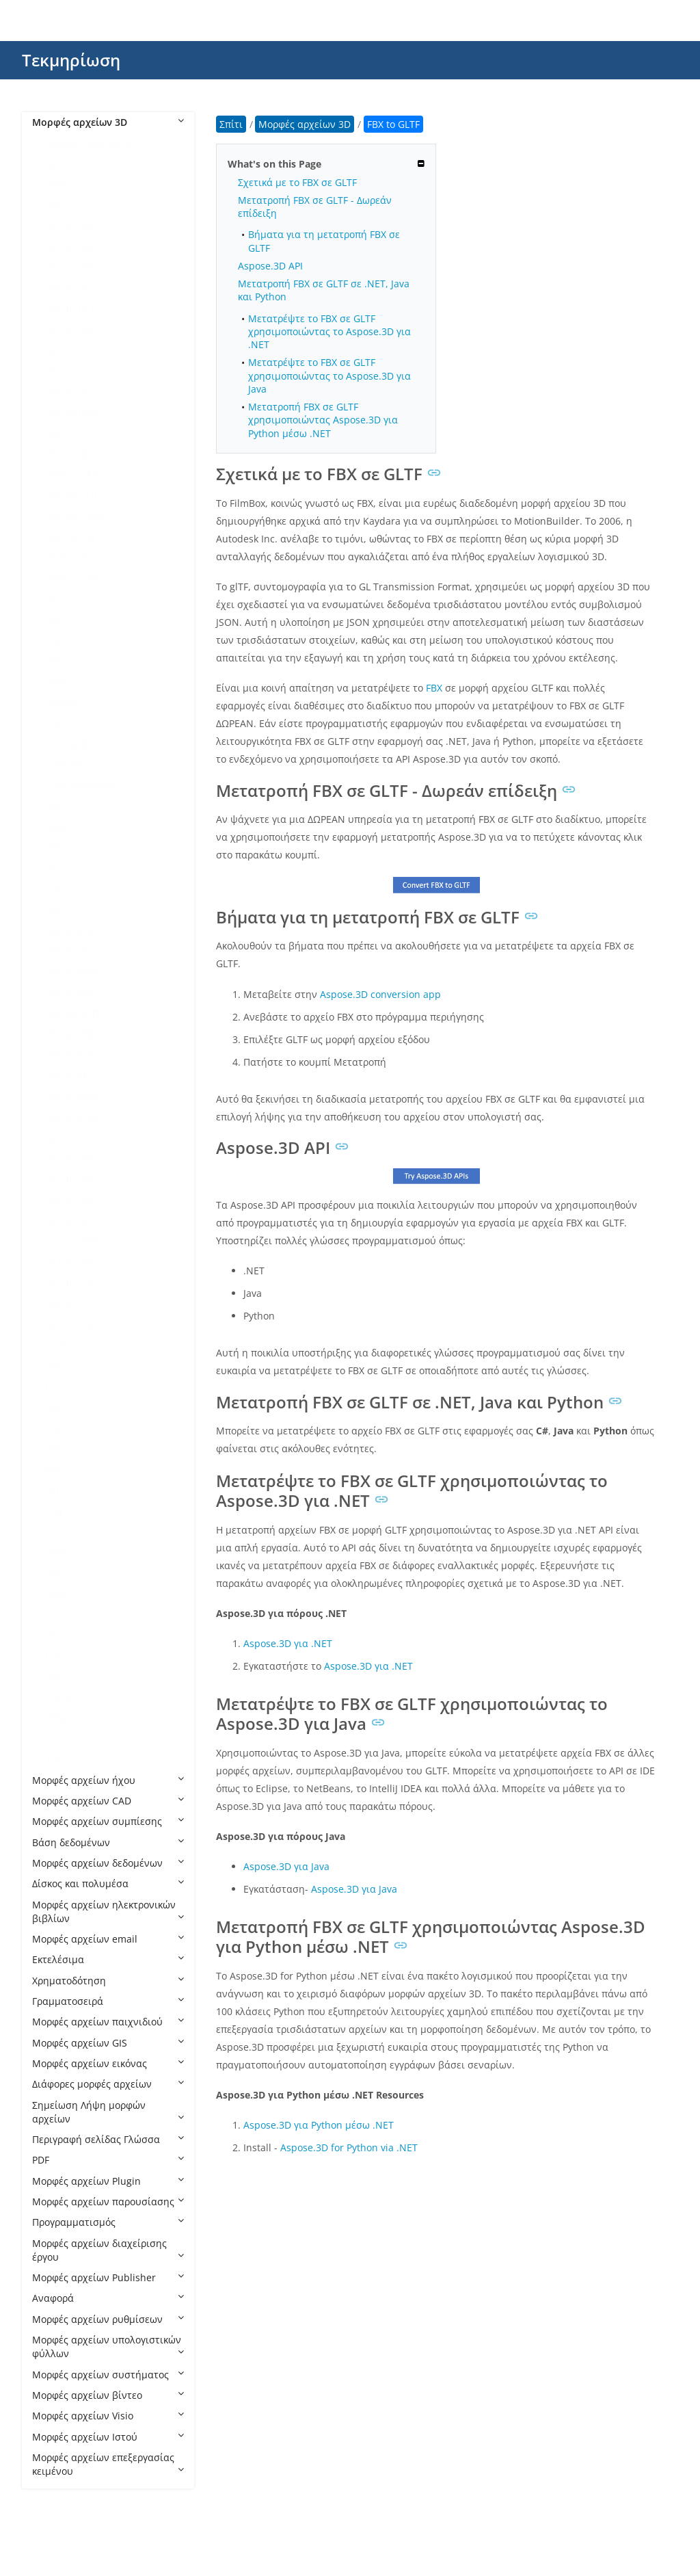 The width and height of the screenshot is (700, 2576). Describe the element at coordinates (286, 1866) in the screenshot. I see `Aspose.3D για Java` at that location.